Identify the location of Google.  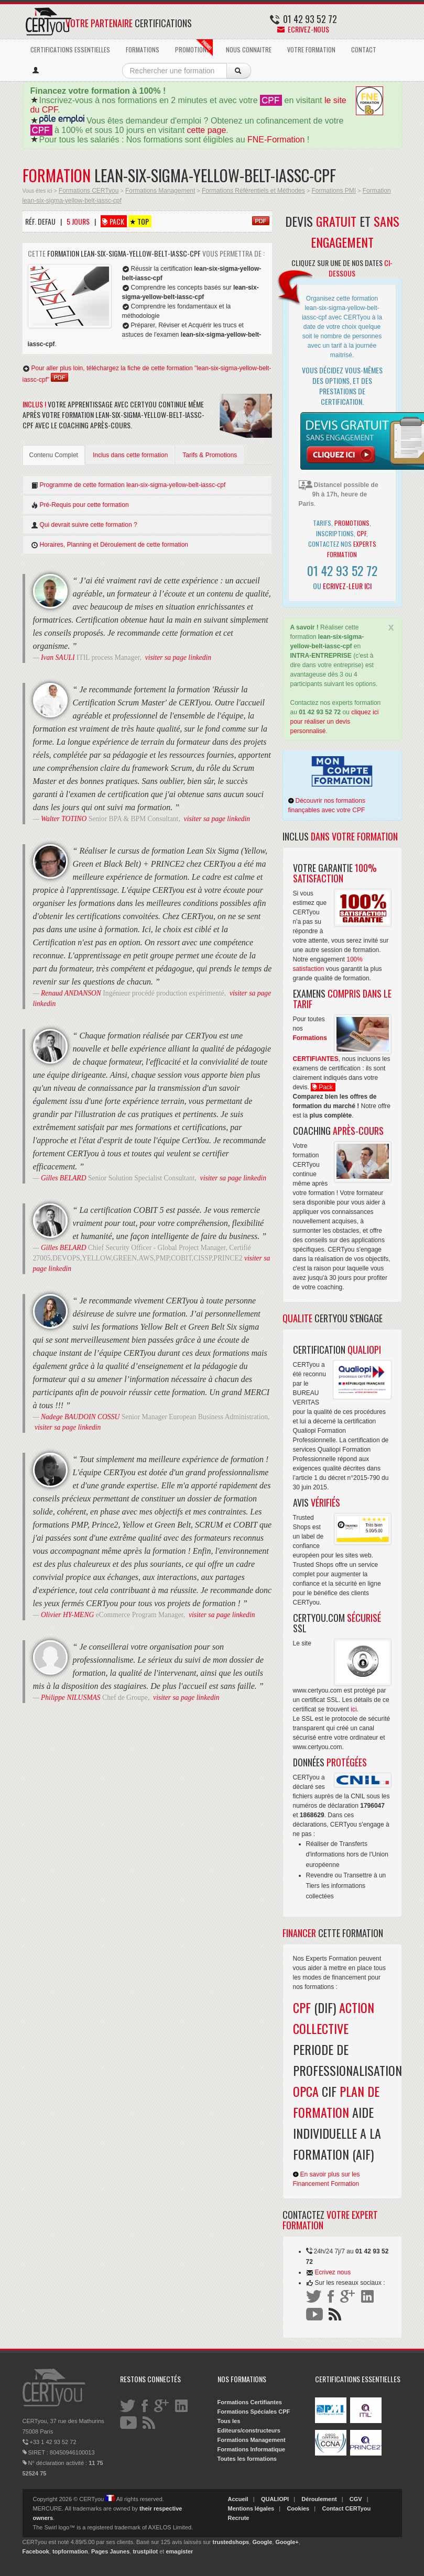
(262, 2542).